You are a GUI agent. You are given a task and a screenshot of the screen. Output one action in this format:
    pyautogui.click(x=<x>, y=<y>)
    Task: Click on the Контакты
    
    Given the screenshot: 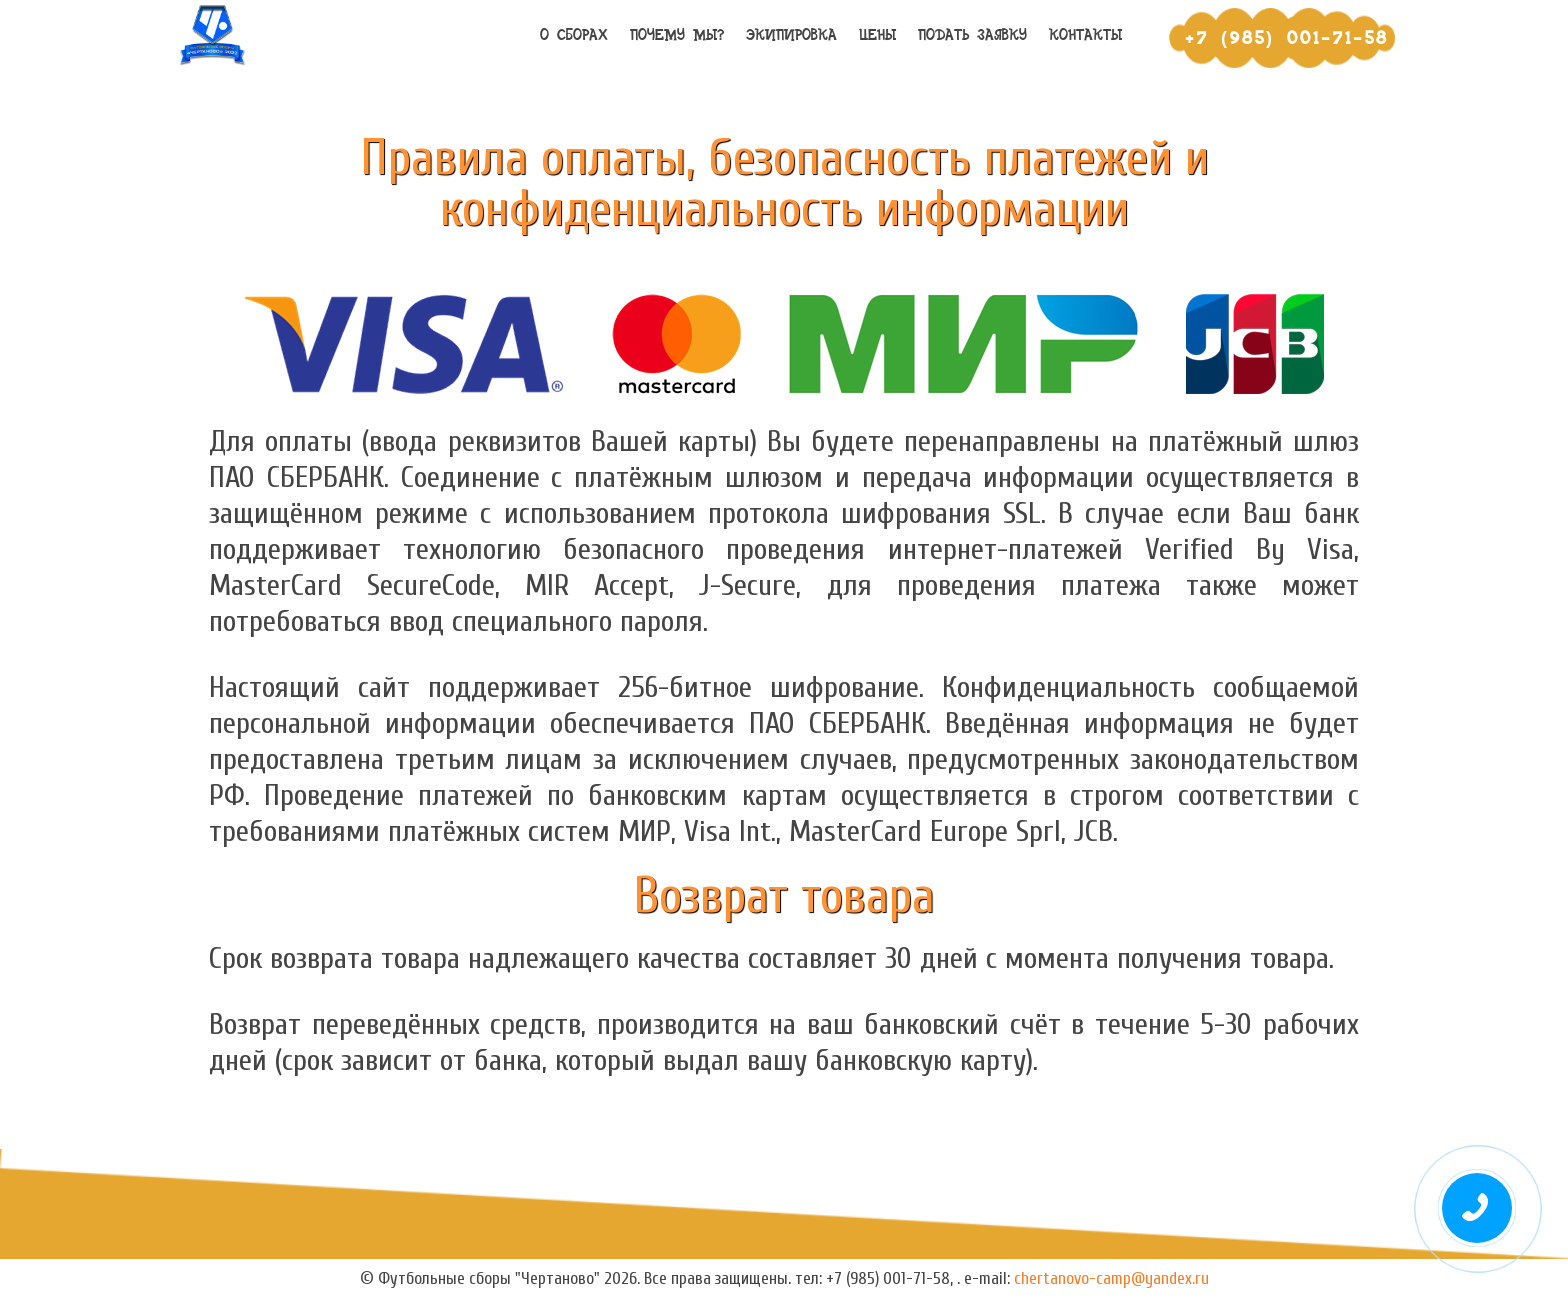 What is the action you would take?
    pyautogui.click(x=1085, y=35)
    